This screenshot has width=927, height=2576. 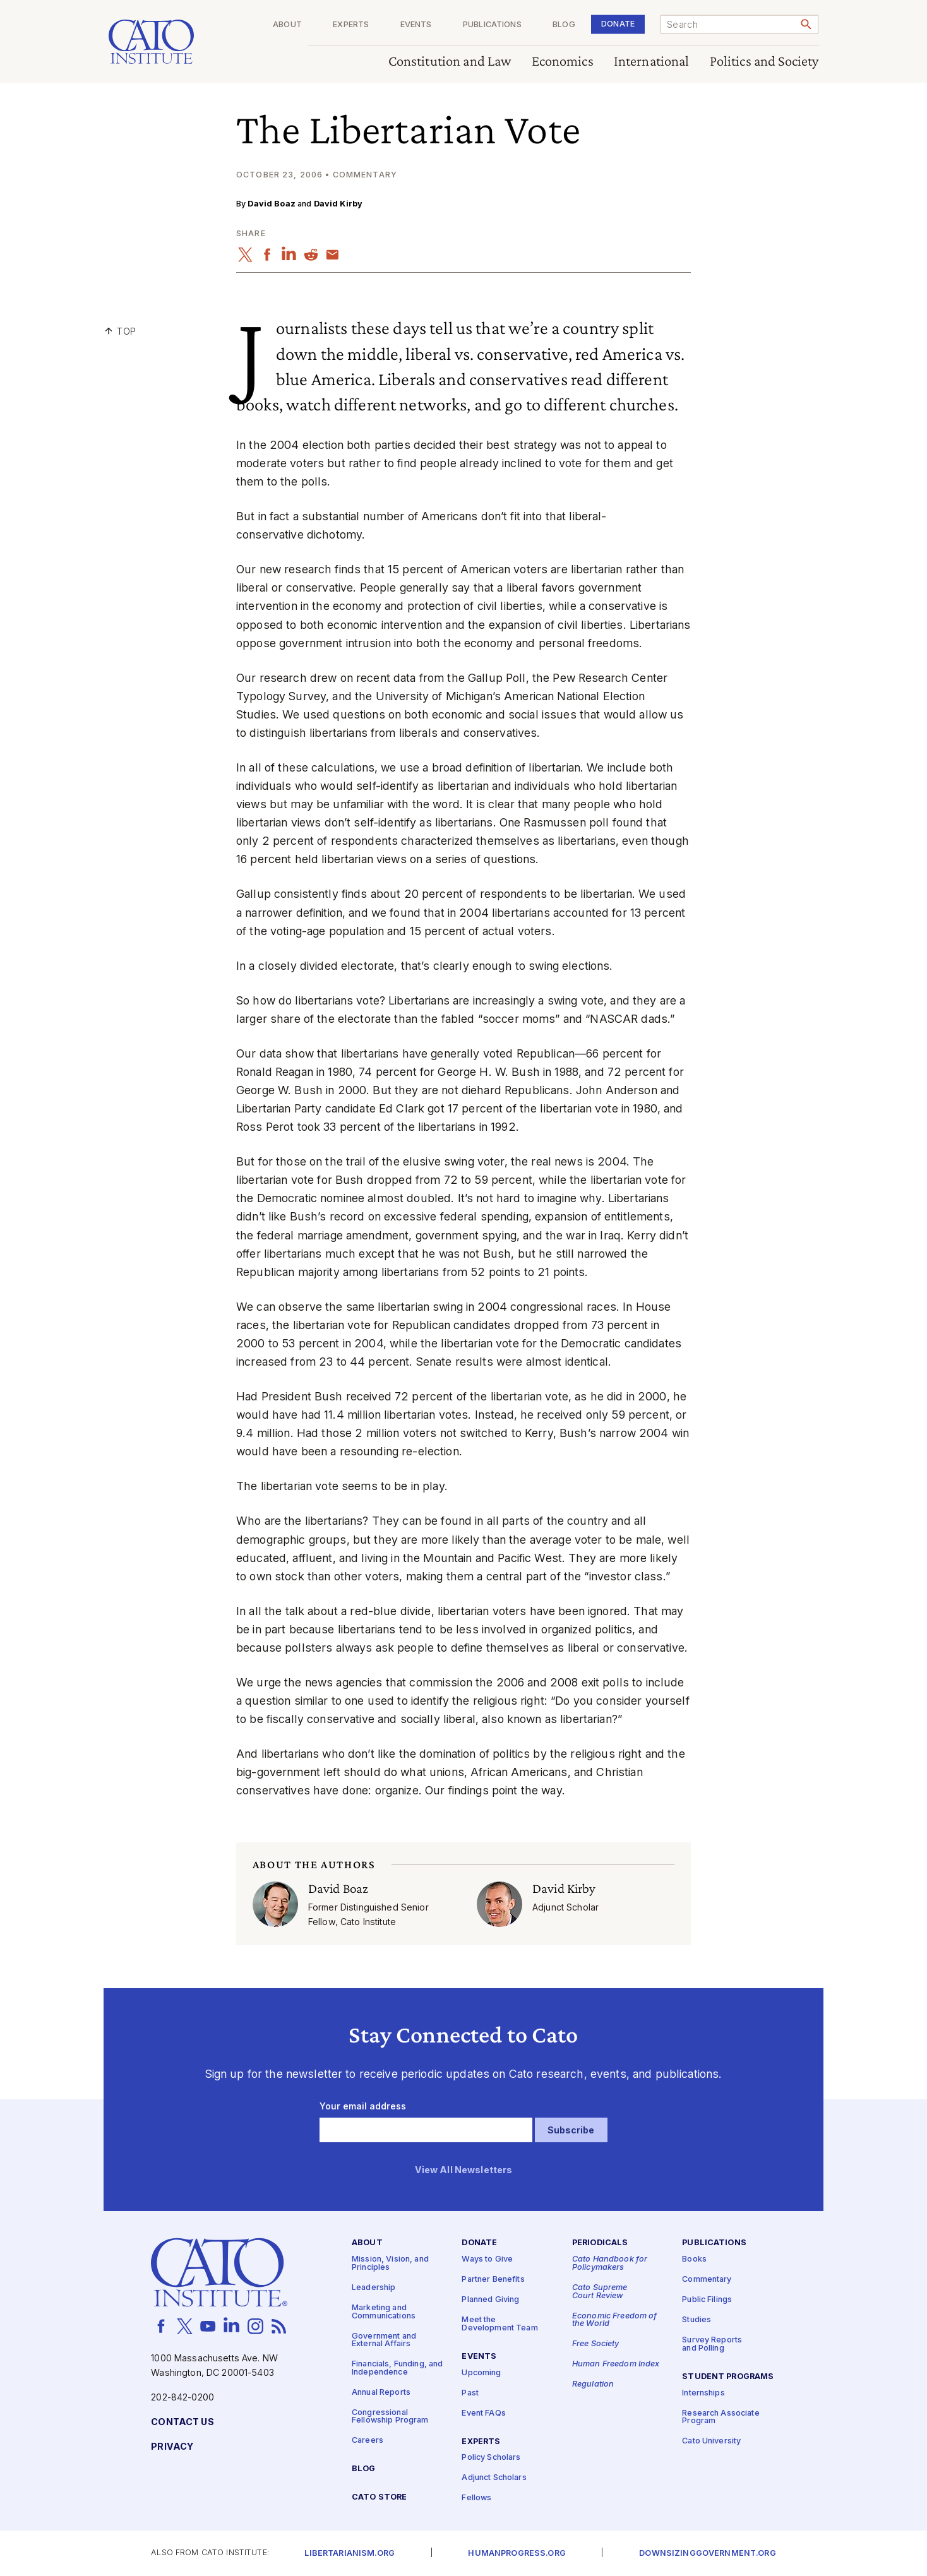 What do you see at coordinates (652, 61) in the screenshot?
I see `International` at bounding box center [652, 61].